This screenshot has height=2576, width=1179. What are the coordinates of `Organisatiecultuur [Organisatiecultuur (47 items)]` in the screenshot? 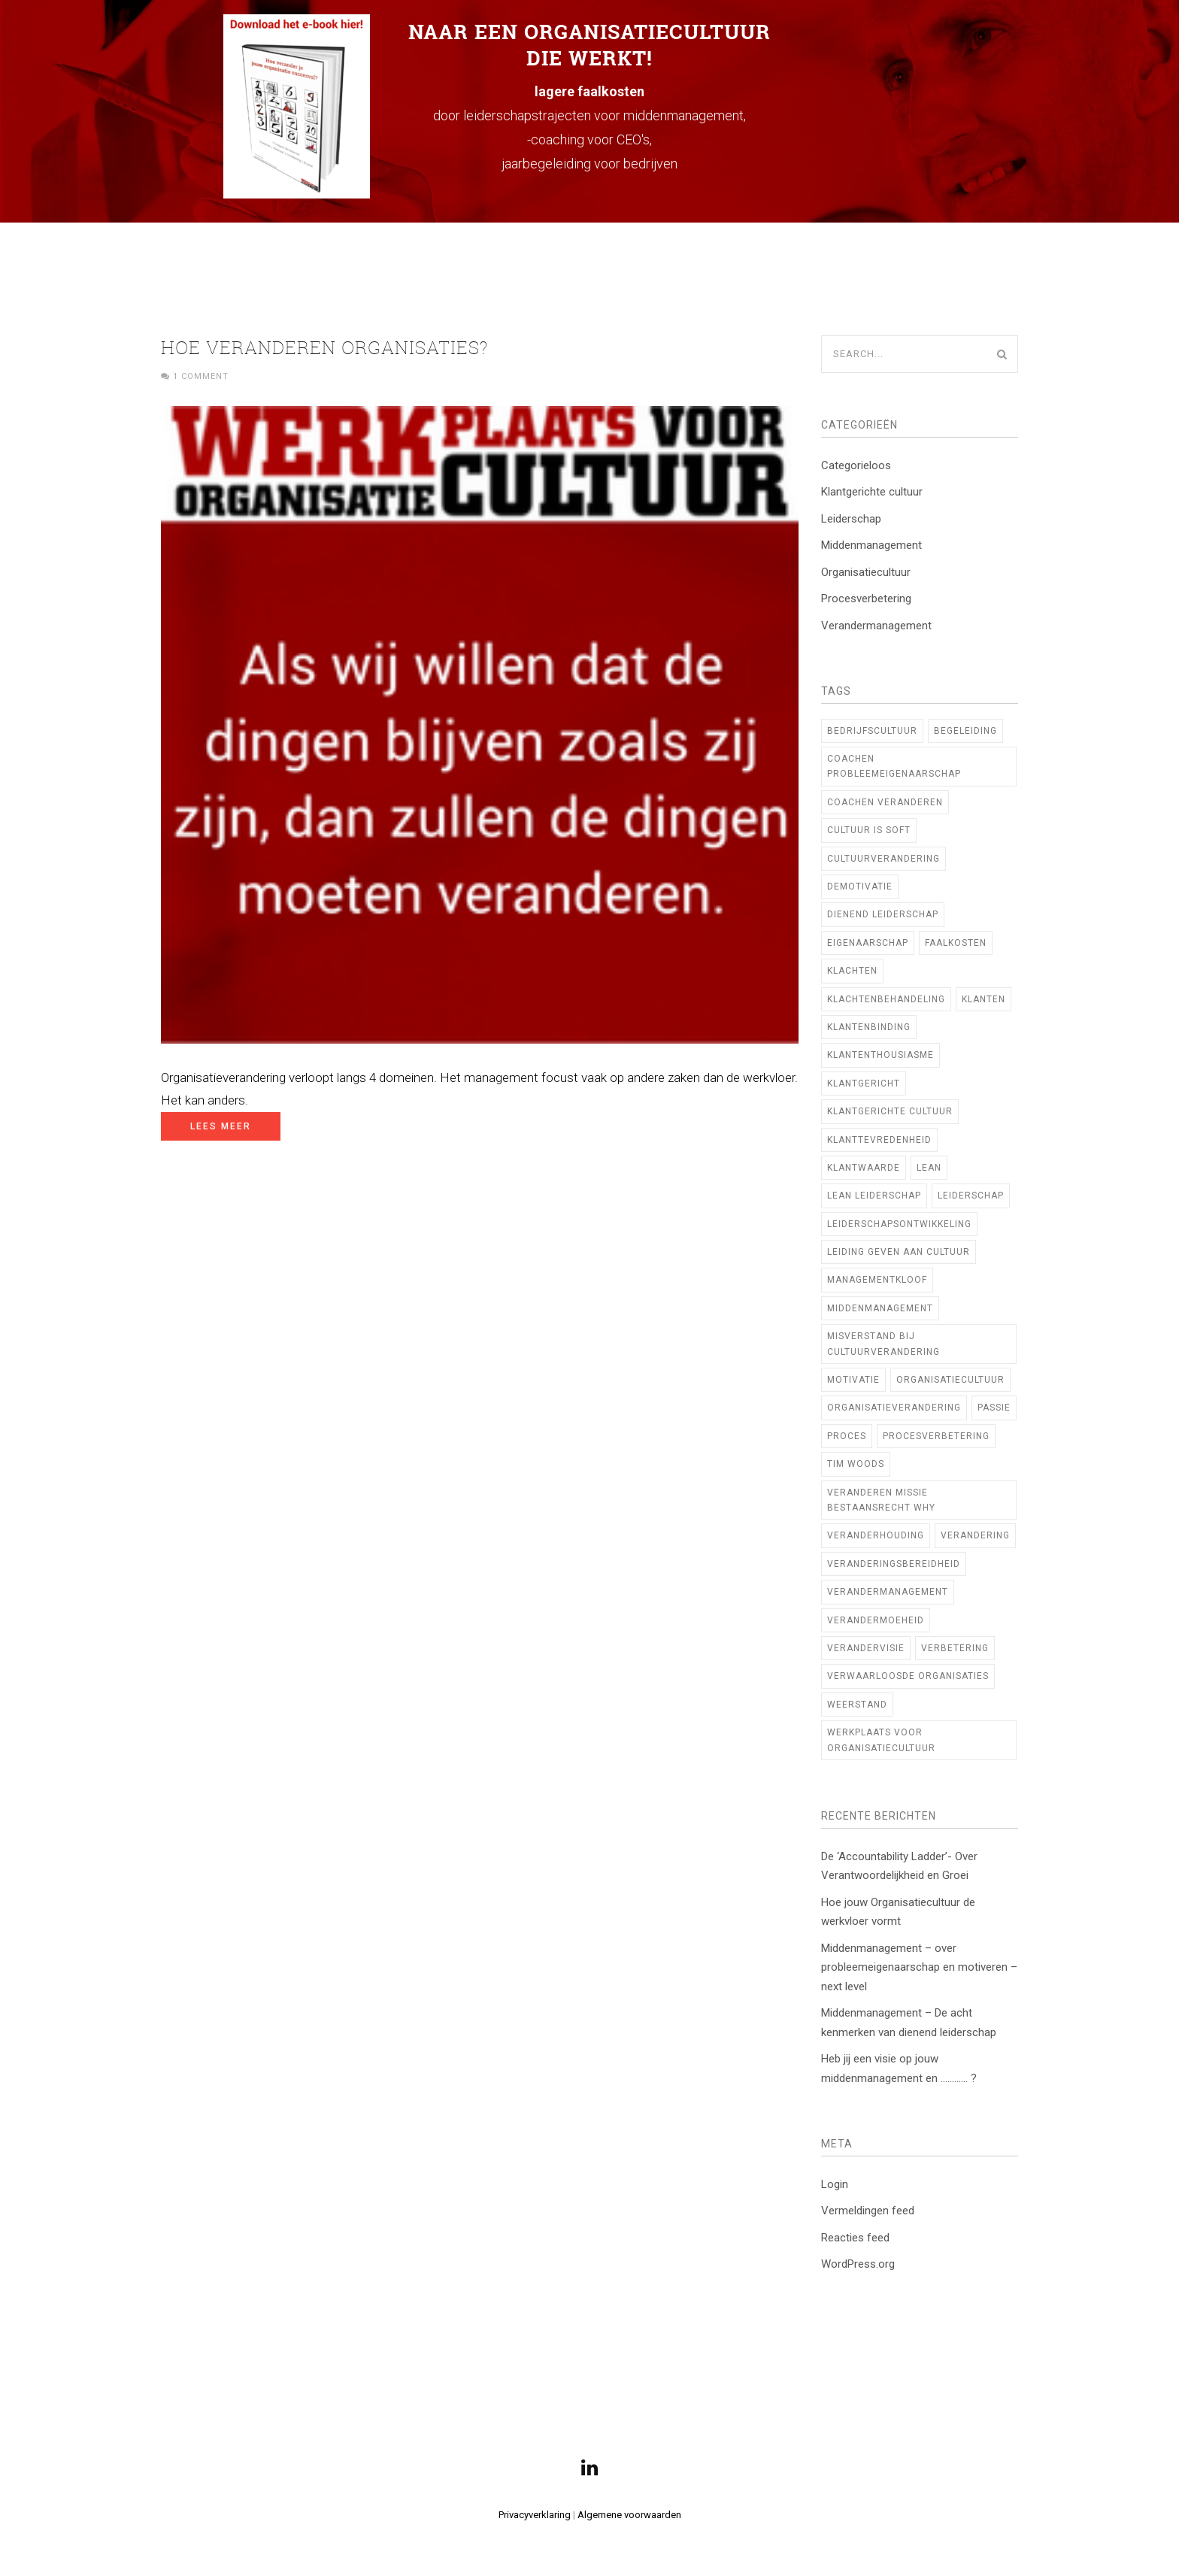 It's located at (950, 1379).